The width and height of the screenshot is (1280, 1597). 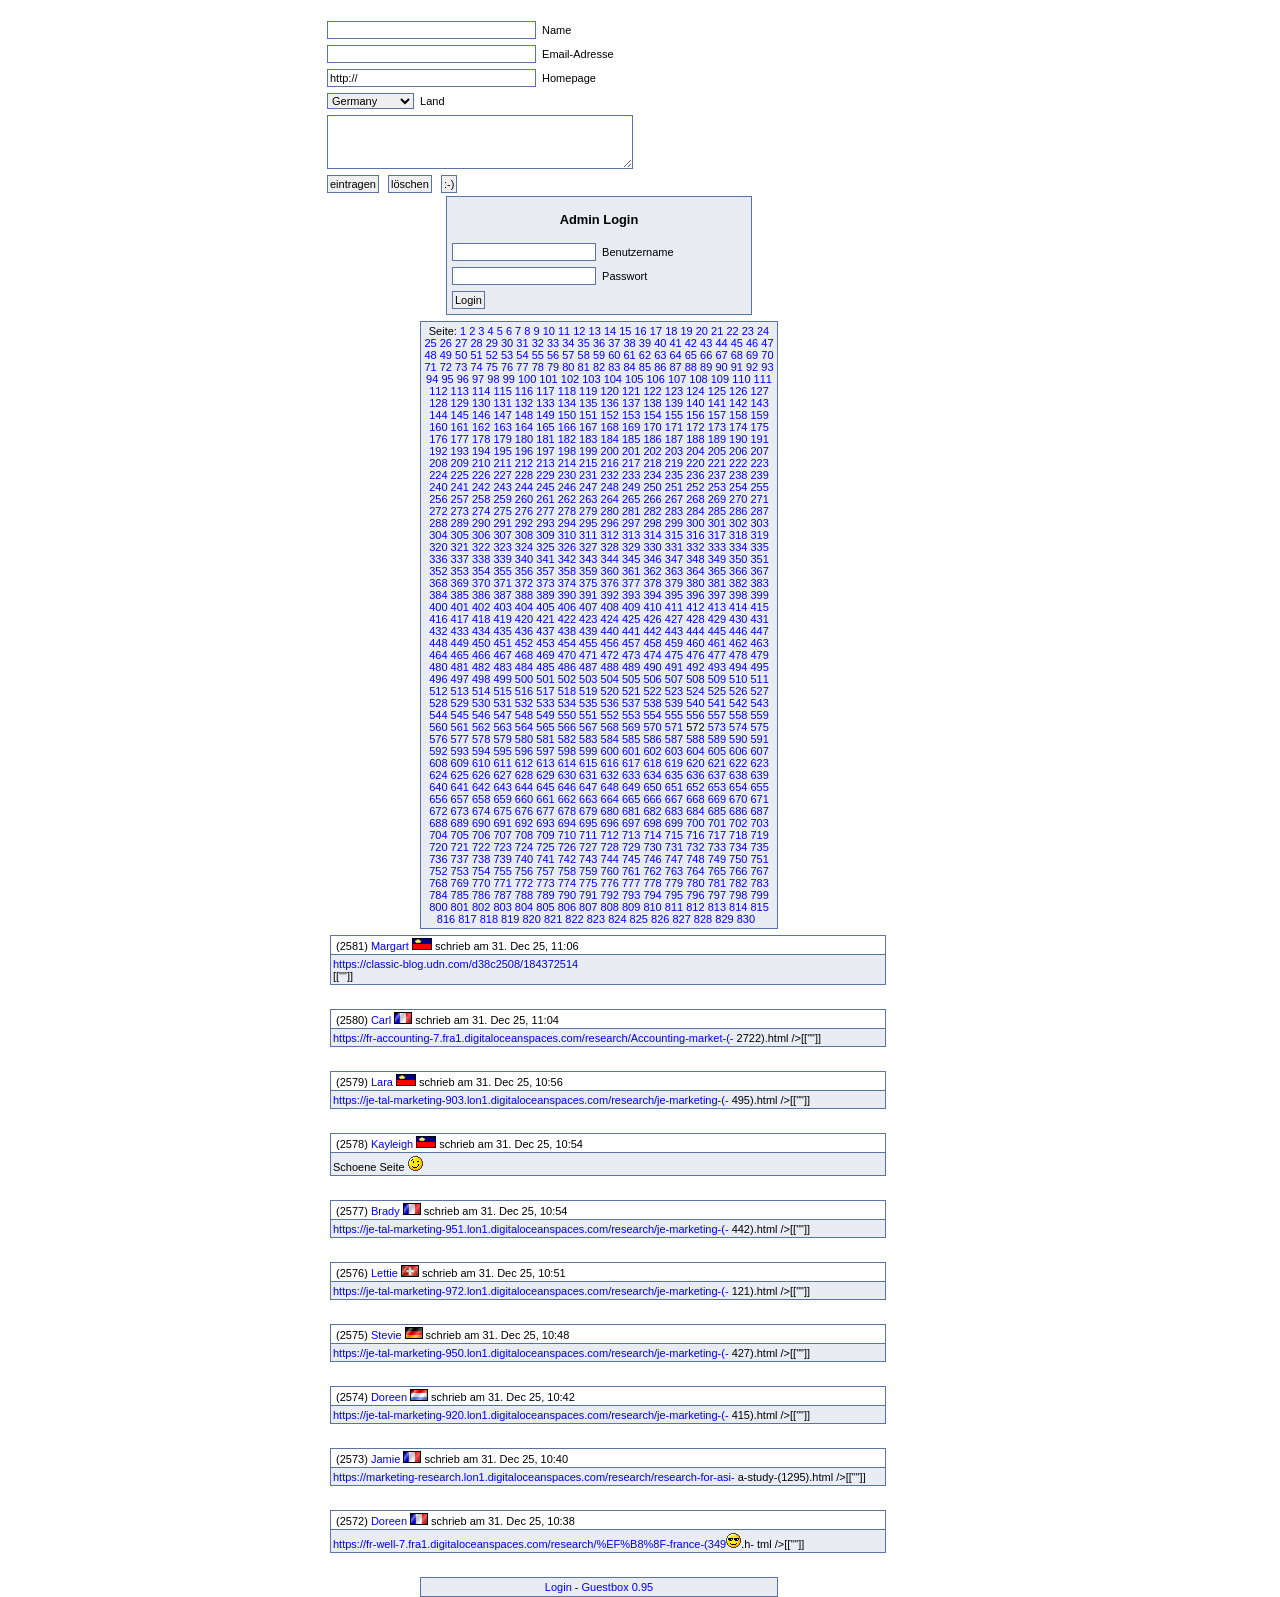 What do you see at coordinates (386, 1335) in the screenshot?
I see `Stevie` at bounding box center [386, 1335].